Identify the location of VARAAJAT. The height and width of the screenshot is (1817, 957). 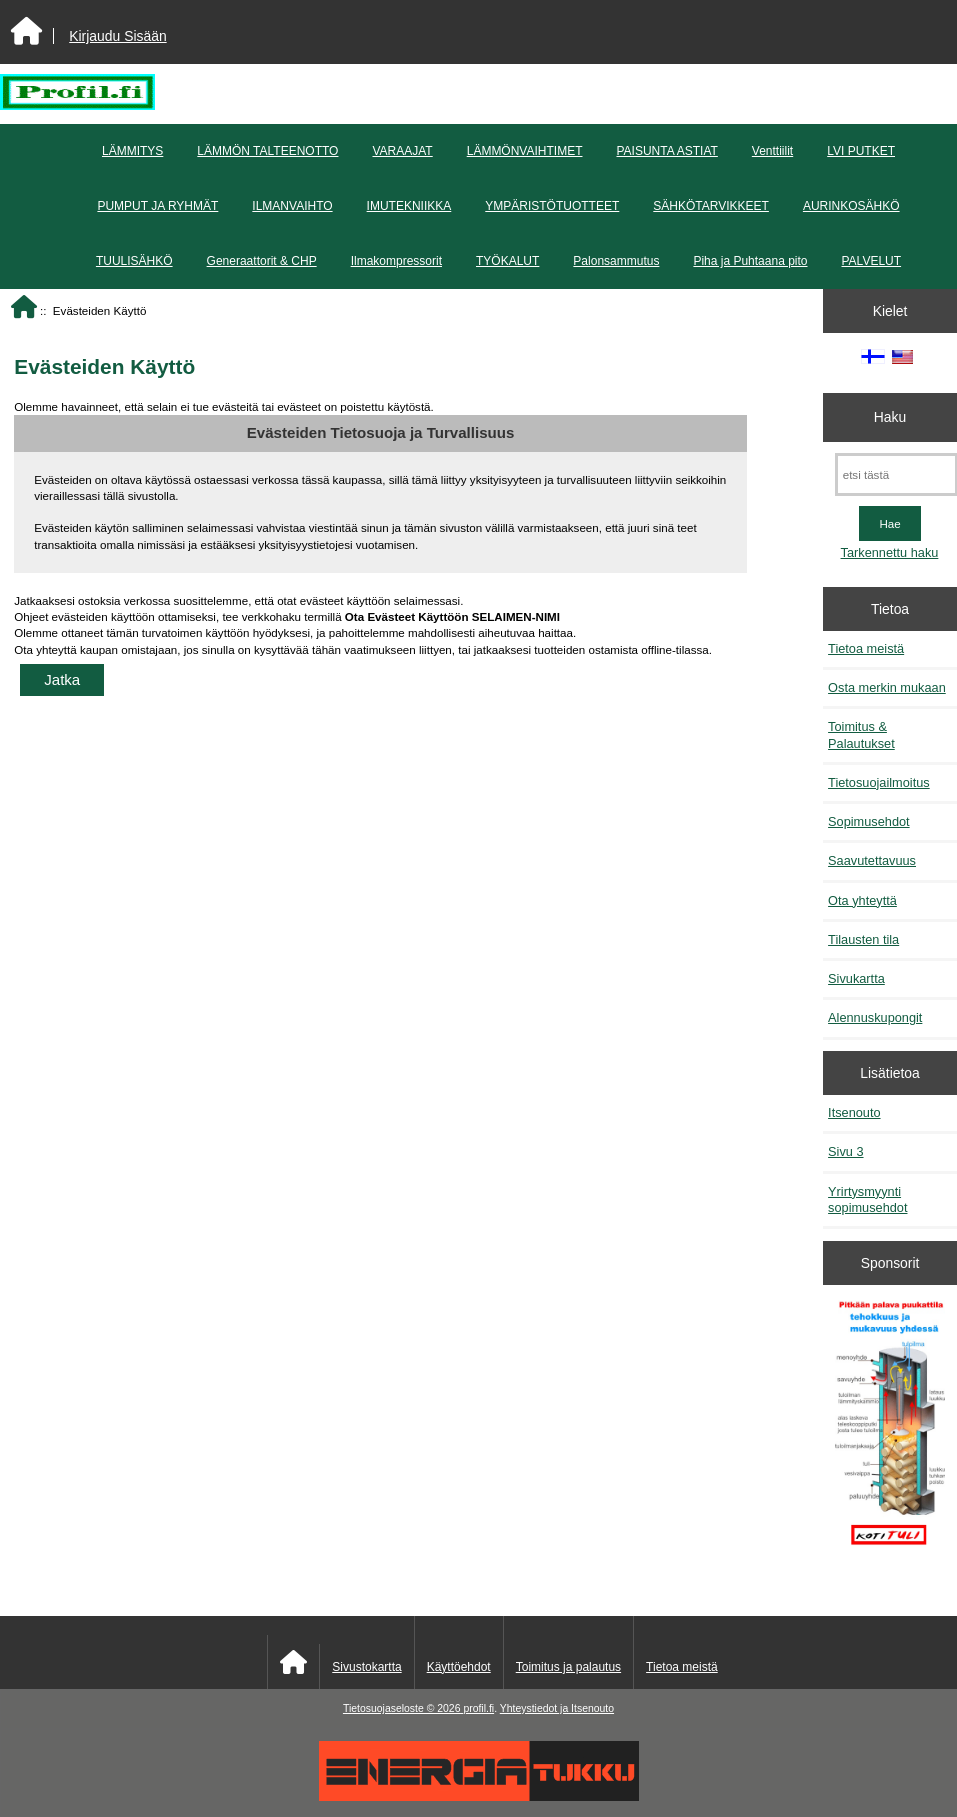
(402, 151).